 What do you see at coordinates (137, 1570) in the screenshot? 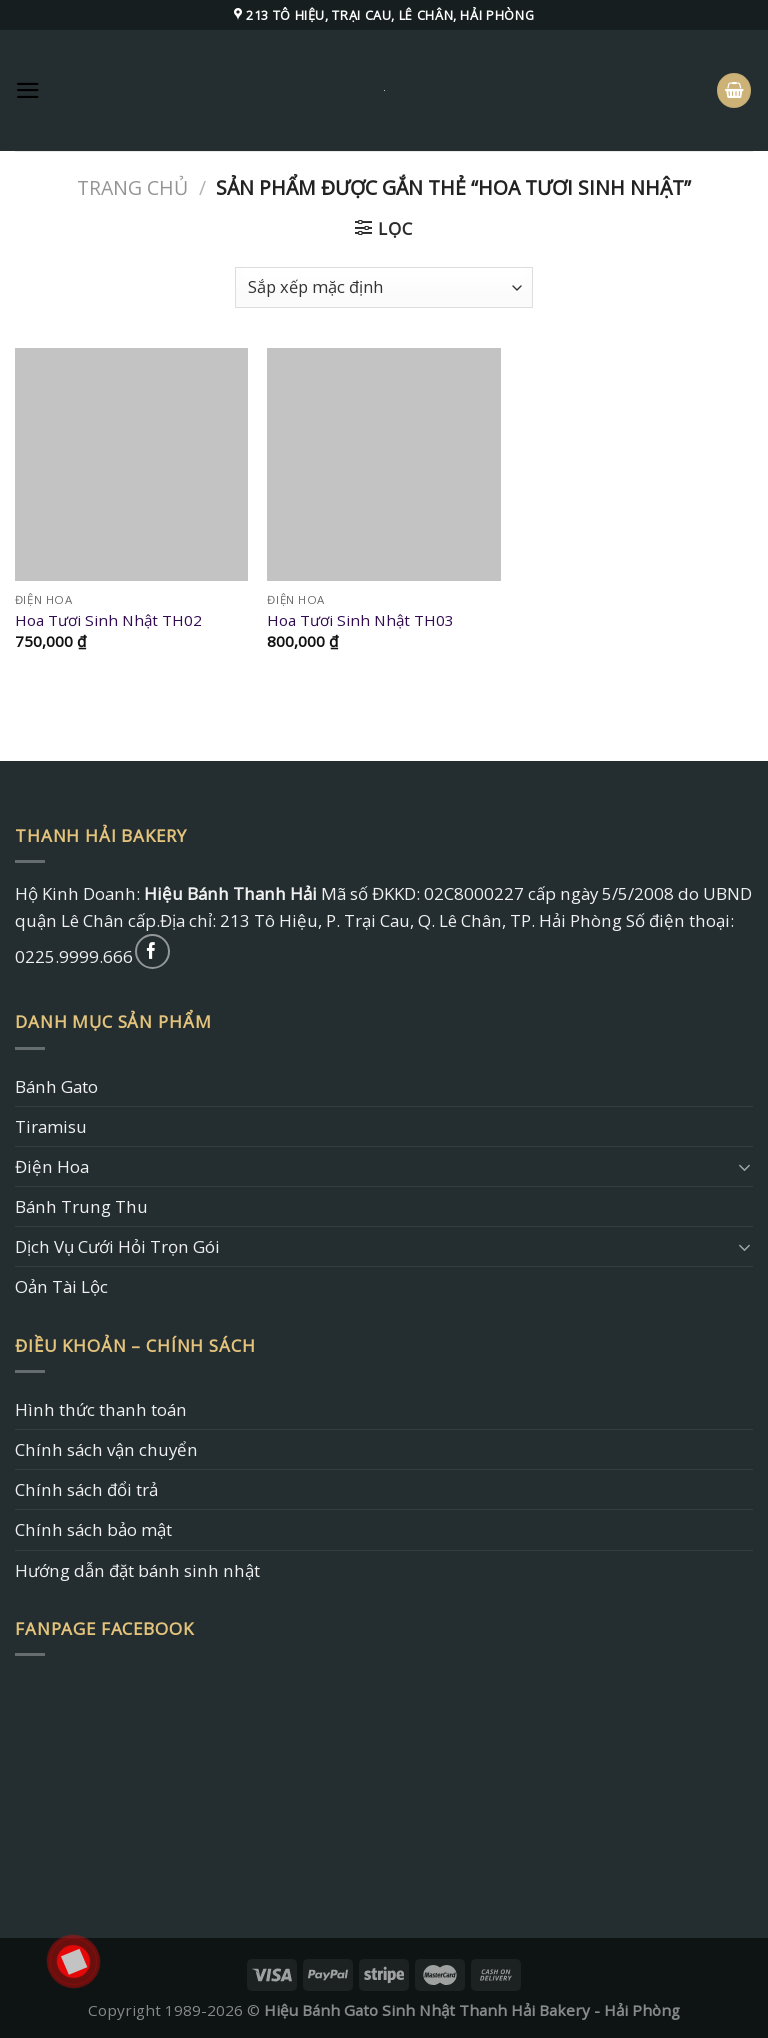
I see `Hướng dẫn đặt bánh sinh nhật` at bounding box center [137, 1570].